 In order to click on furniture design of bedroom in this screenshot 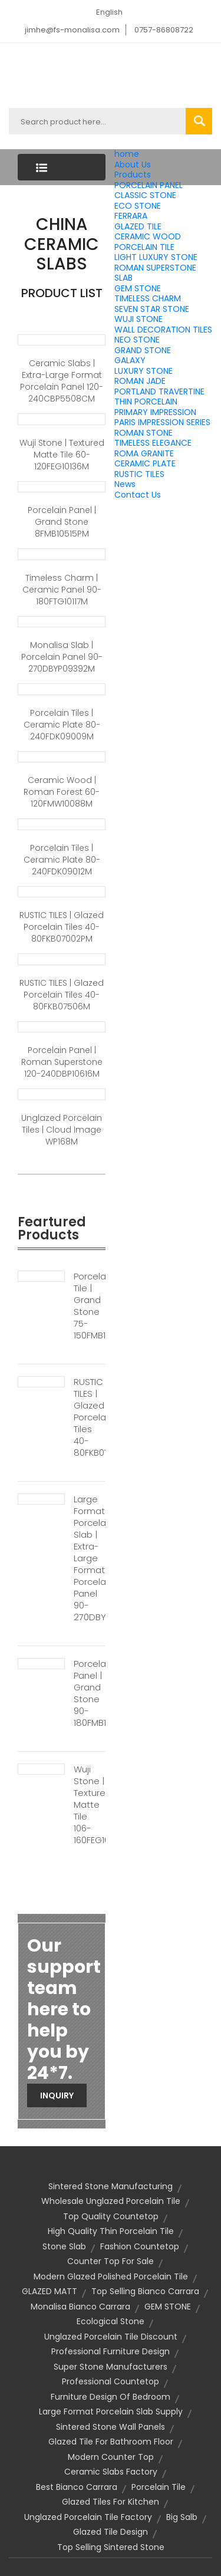, I will do `click(110, 2397)`.